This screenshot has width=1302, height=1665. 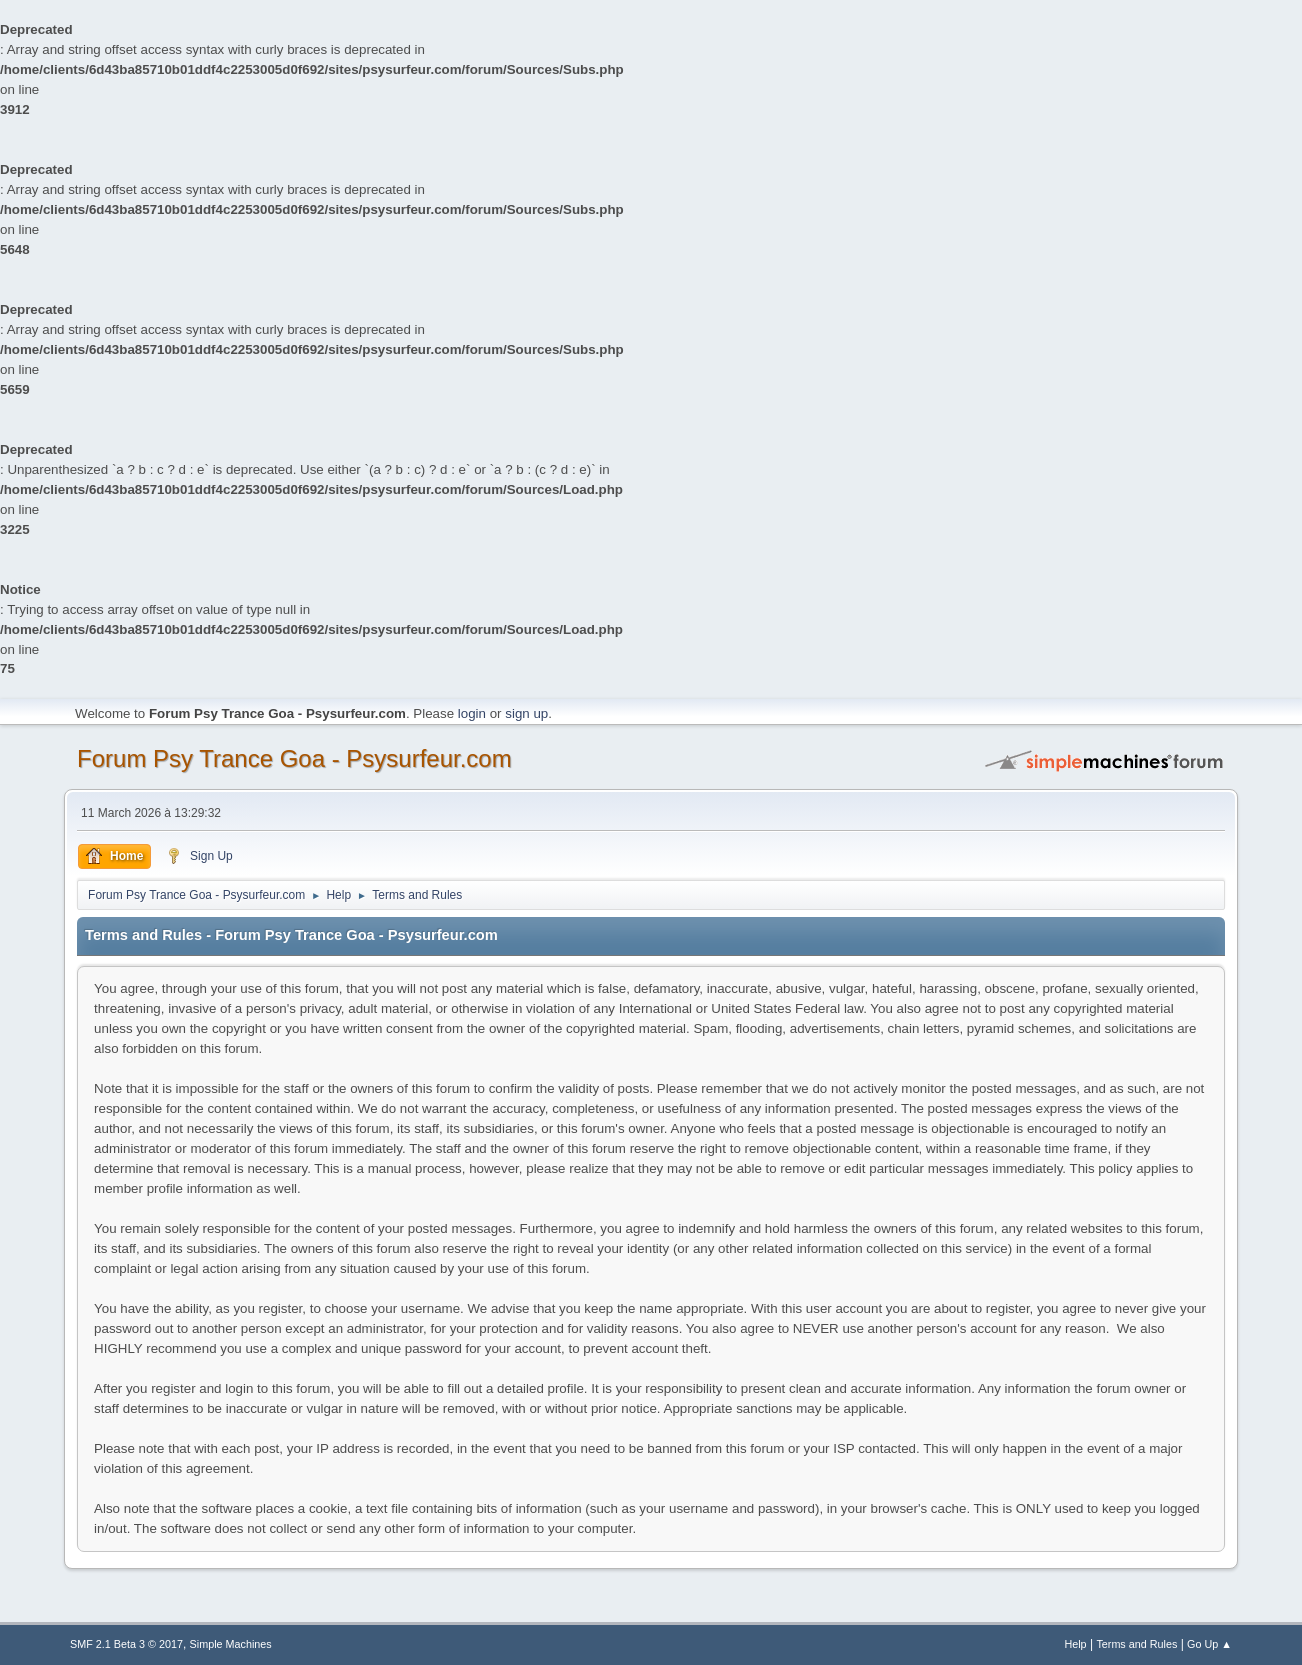 I want to click on Terms and Rules, so click(x=1136, y=1644).